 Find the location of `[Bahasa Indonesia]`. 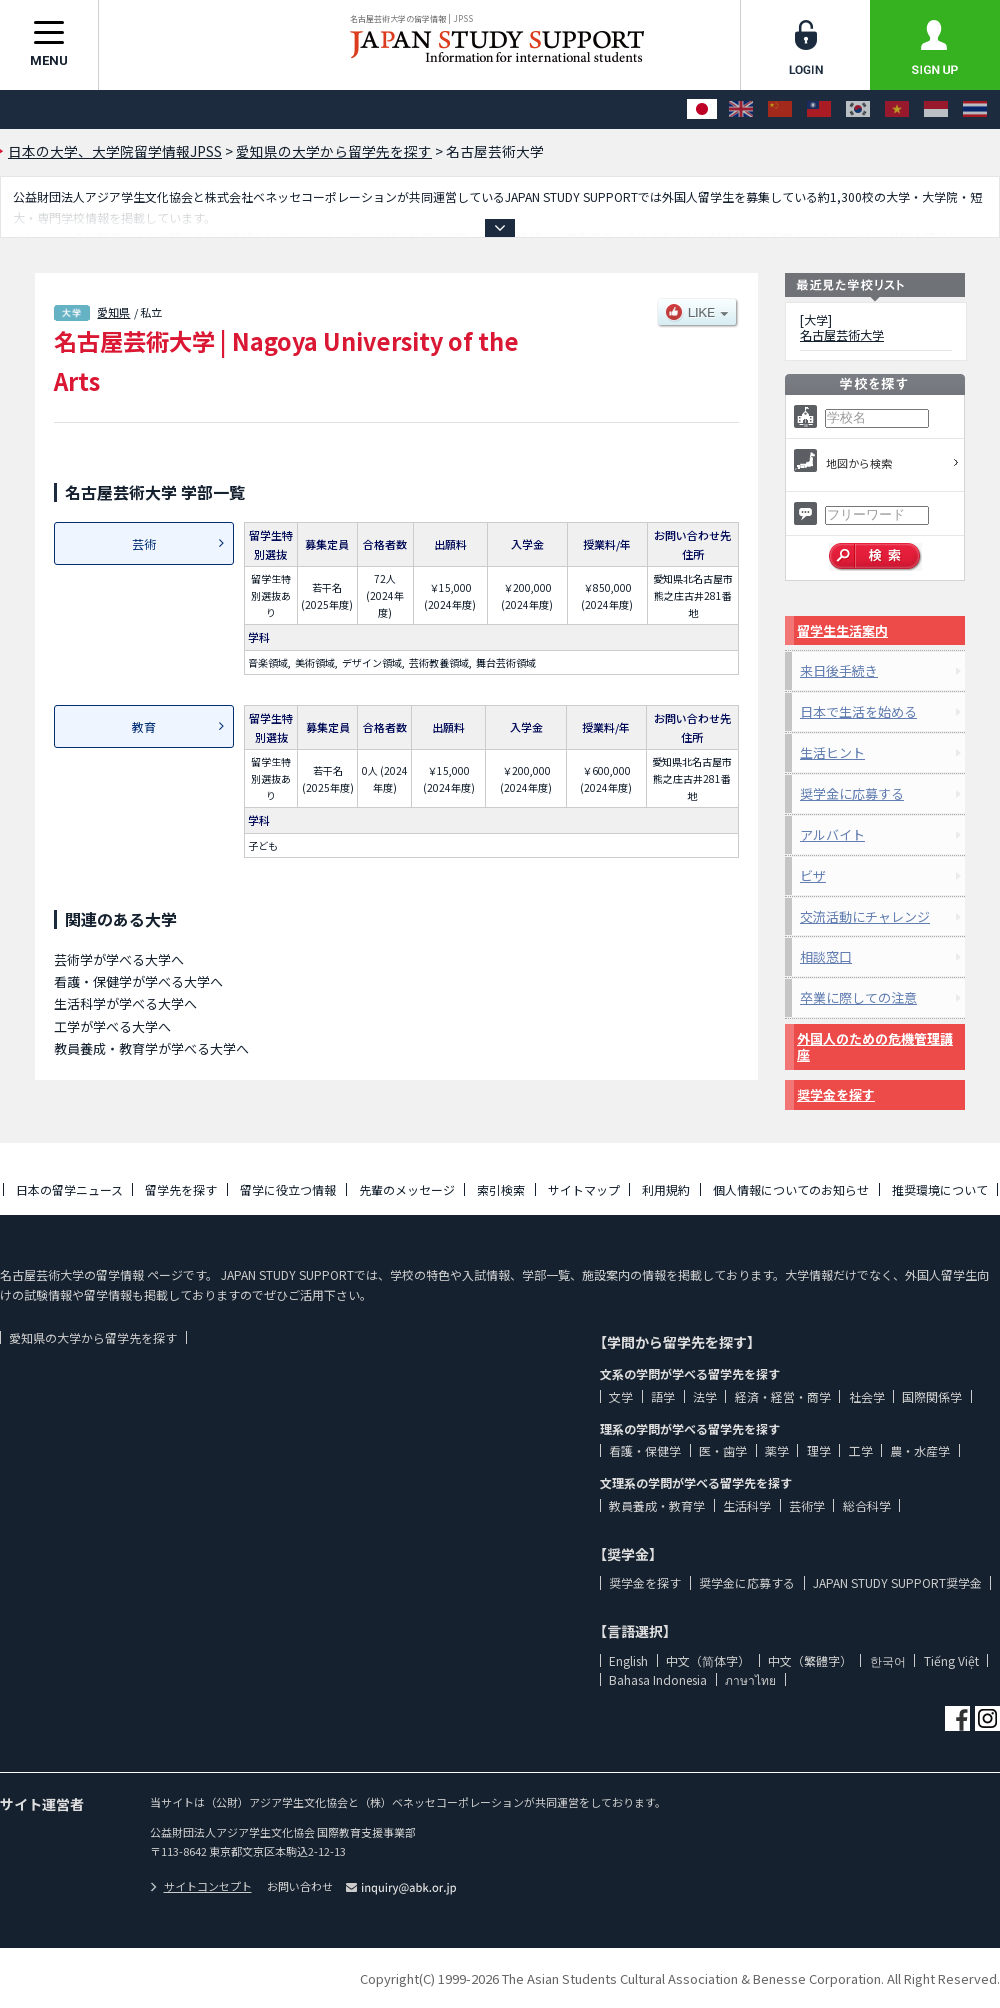

[Bahasa Indonesia] is located at coordinates (936, 109).